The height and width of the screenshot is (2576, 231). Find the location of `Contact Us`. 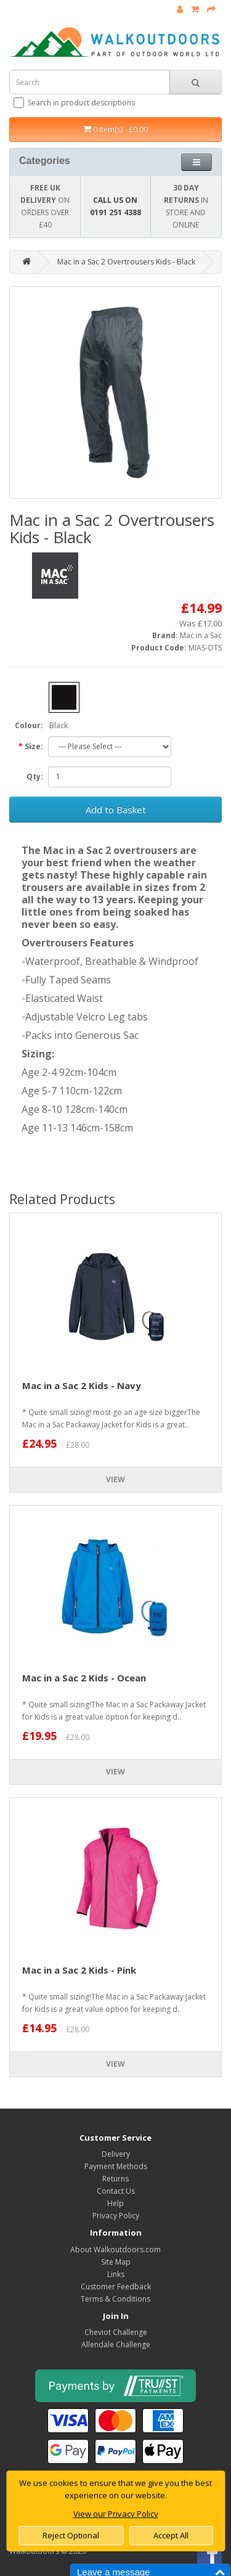

Contact Us is located at coordinates (116, 2191).